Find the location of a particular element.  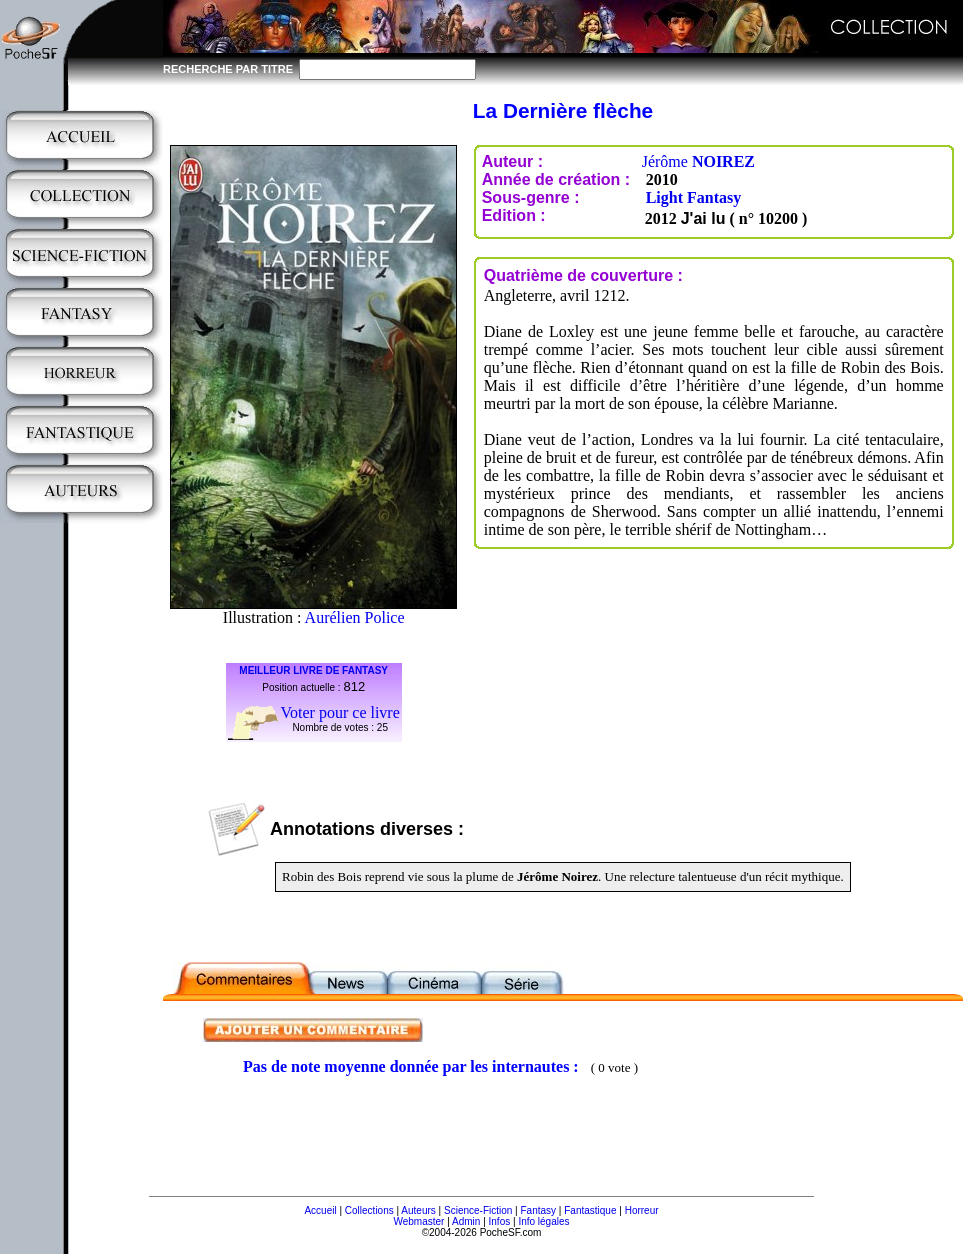

Voter pour ce livre is located at coordinates (340, 712).